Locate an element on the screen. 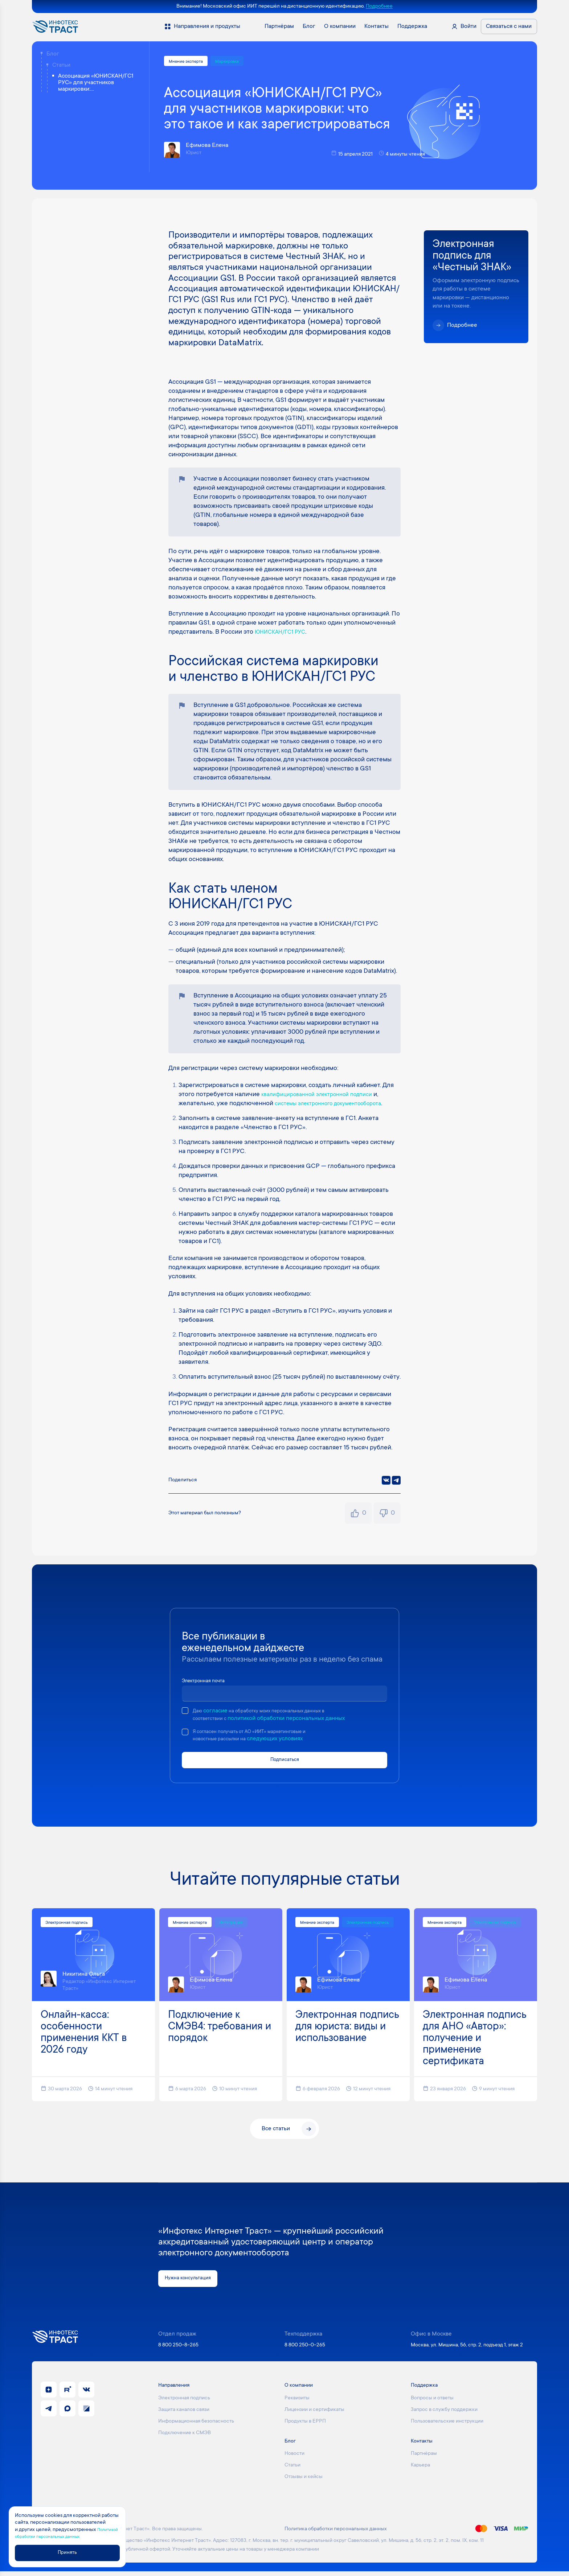  ЮНИСКАН/ГС1 РУС is located at coordinates (284, 634).